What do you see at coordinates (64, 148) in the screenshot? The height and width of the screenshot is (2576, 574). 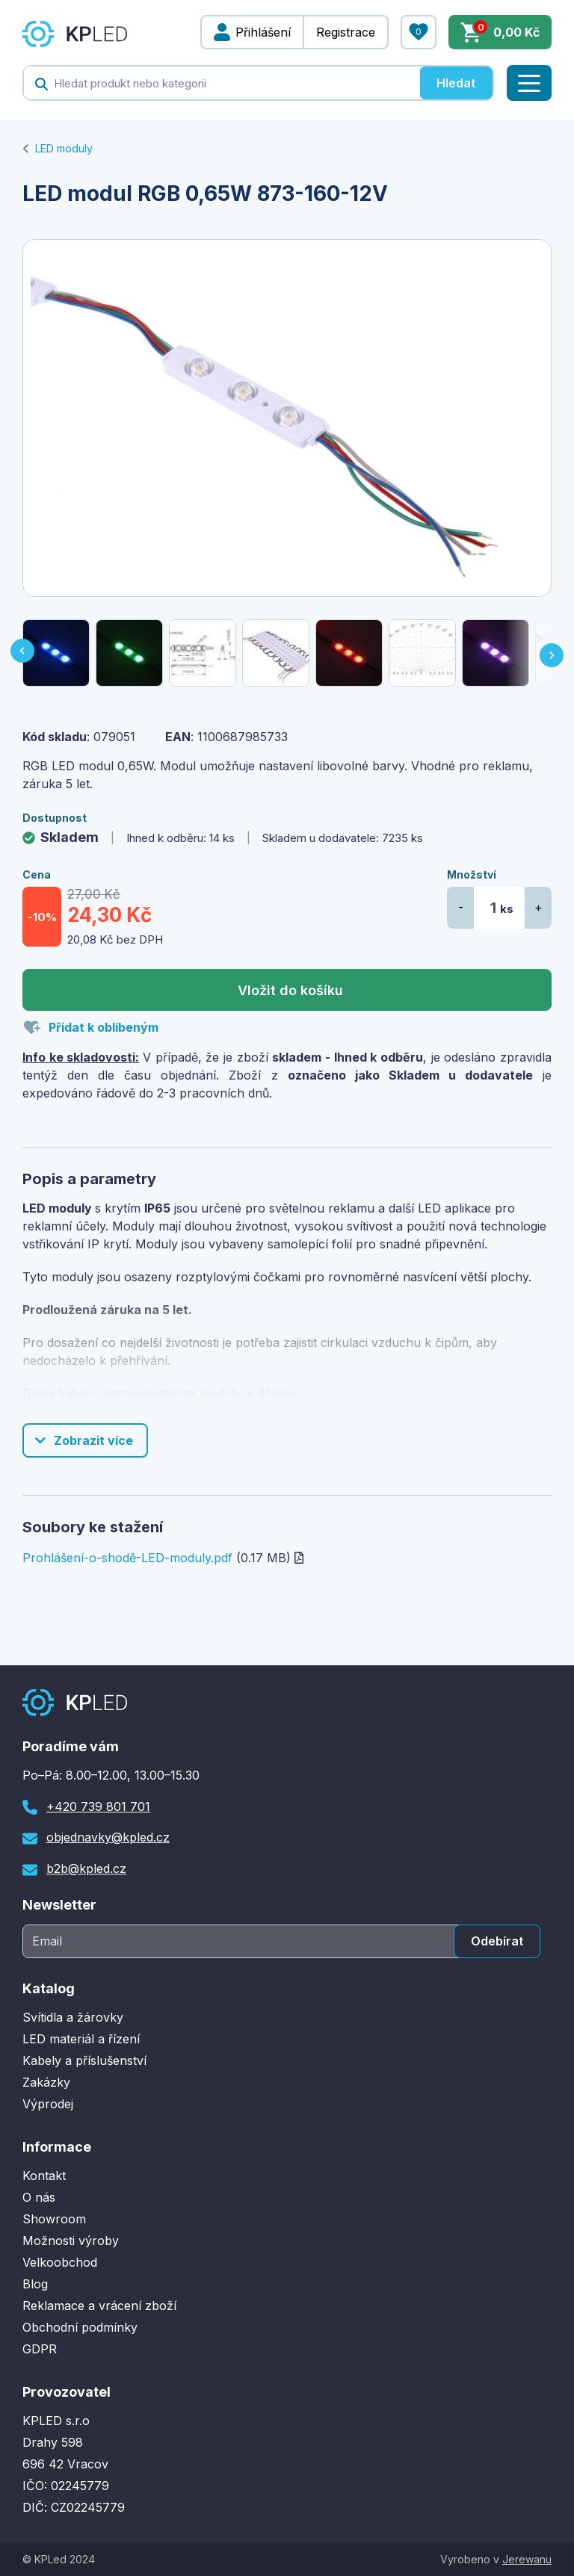 I see `LED moduly` at bounding box center [64, 148].